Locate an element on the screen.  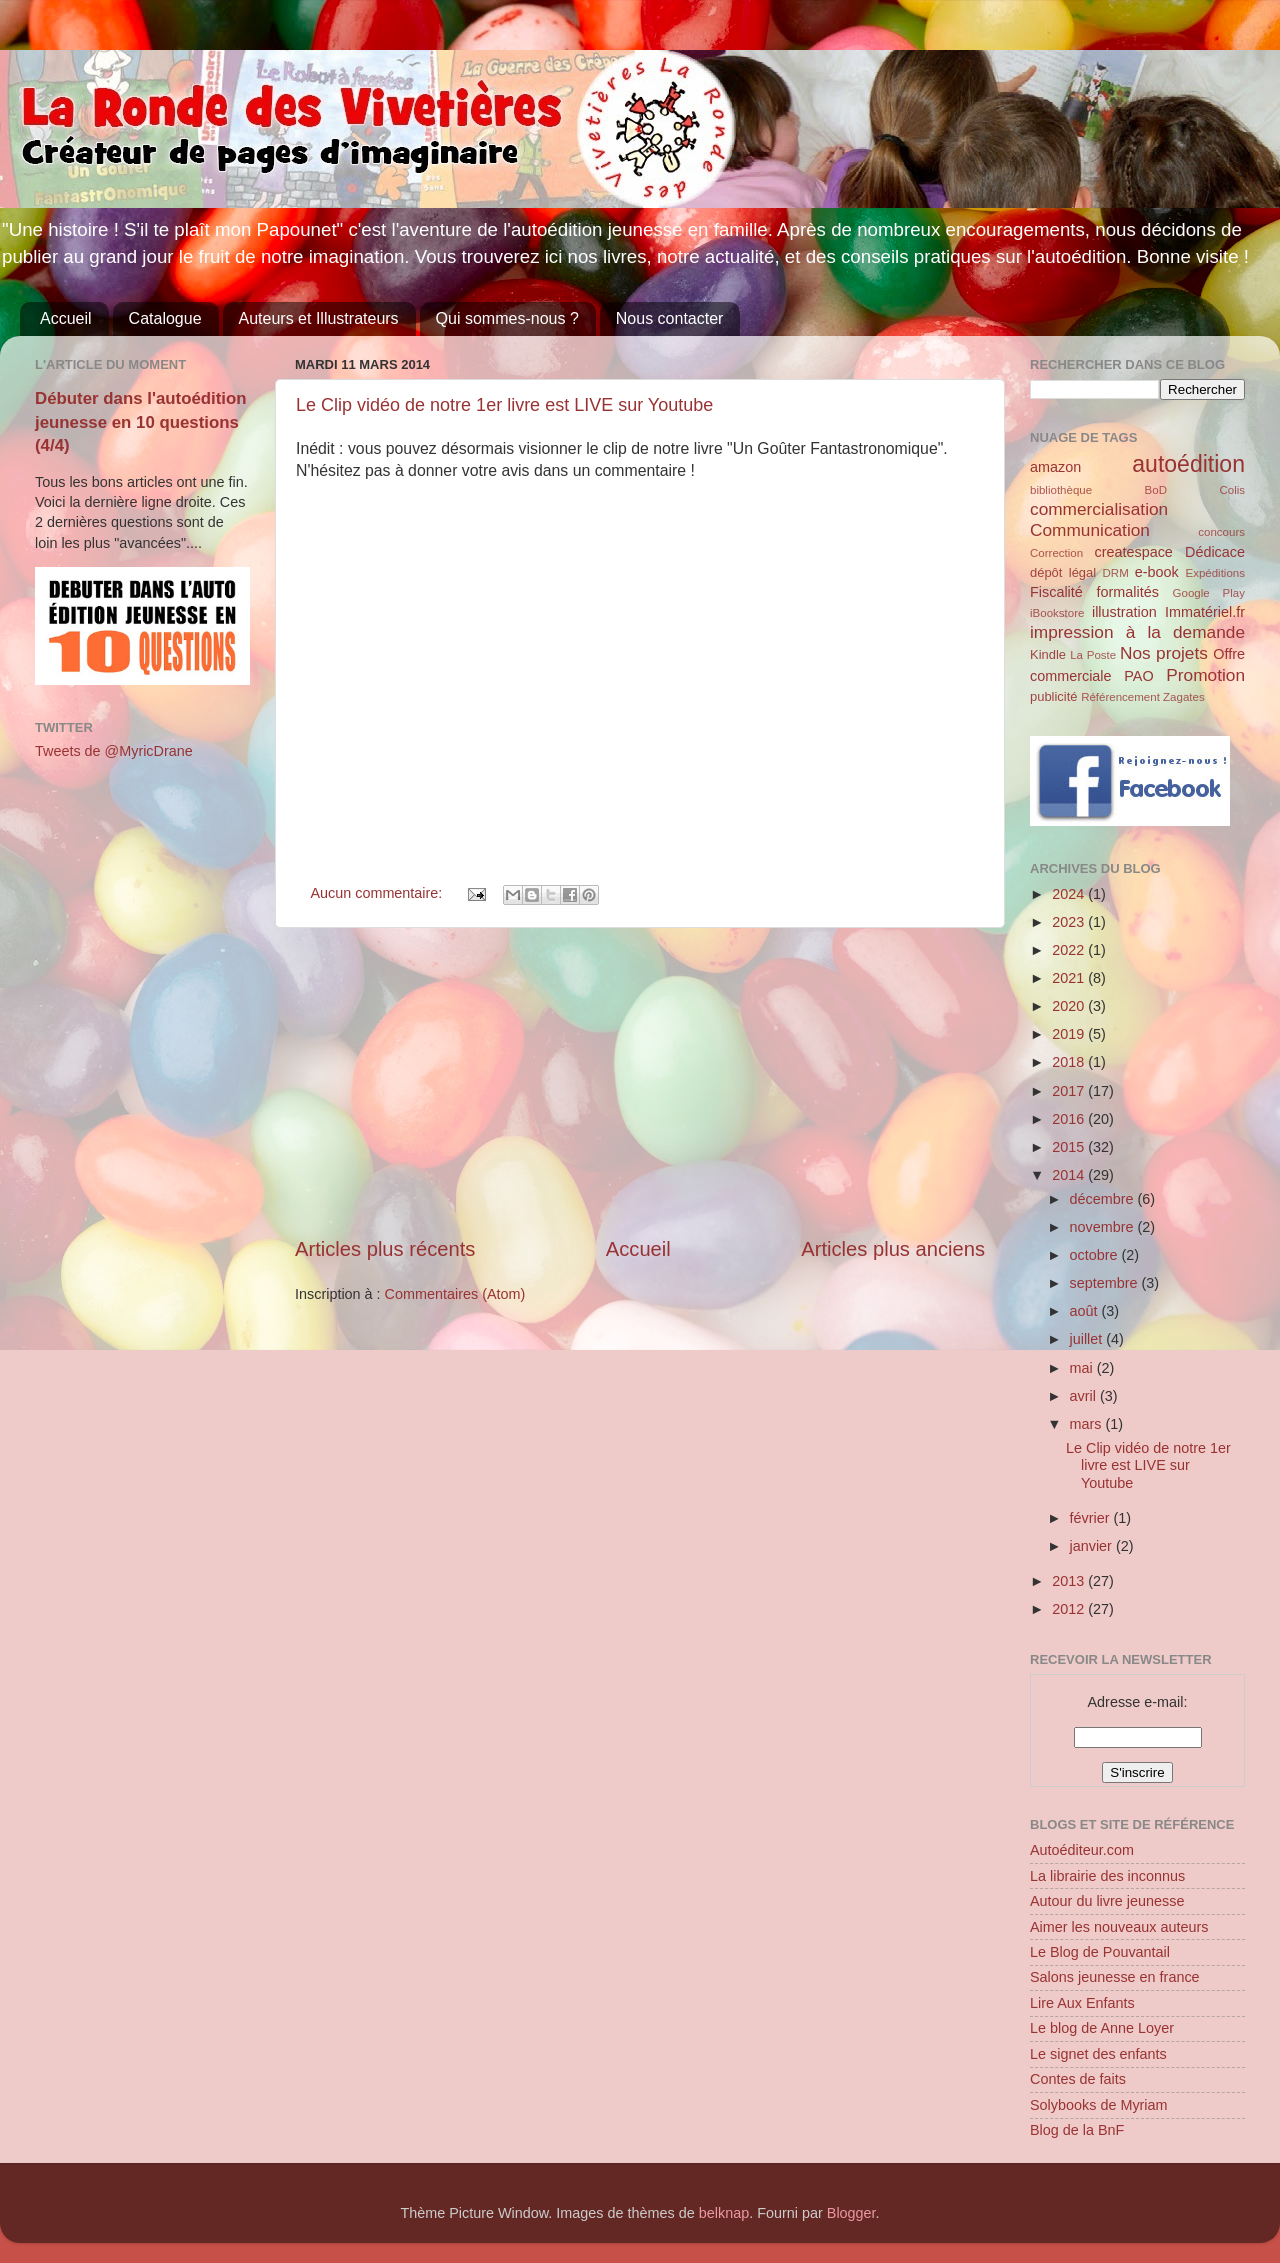
Contes de faits is located at coordinates (1078, 2079).